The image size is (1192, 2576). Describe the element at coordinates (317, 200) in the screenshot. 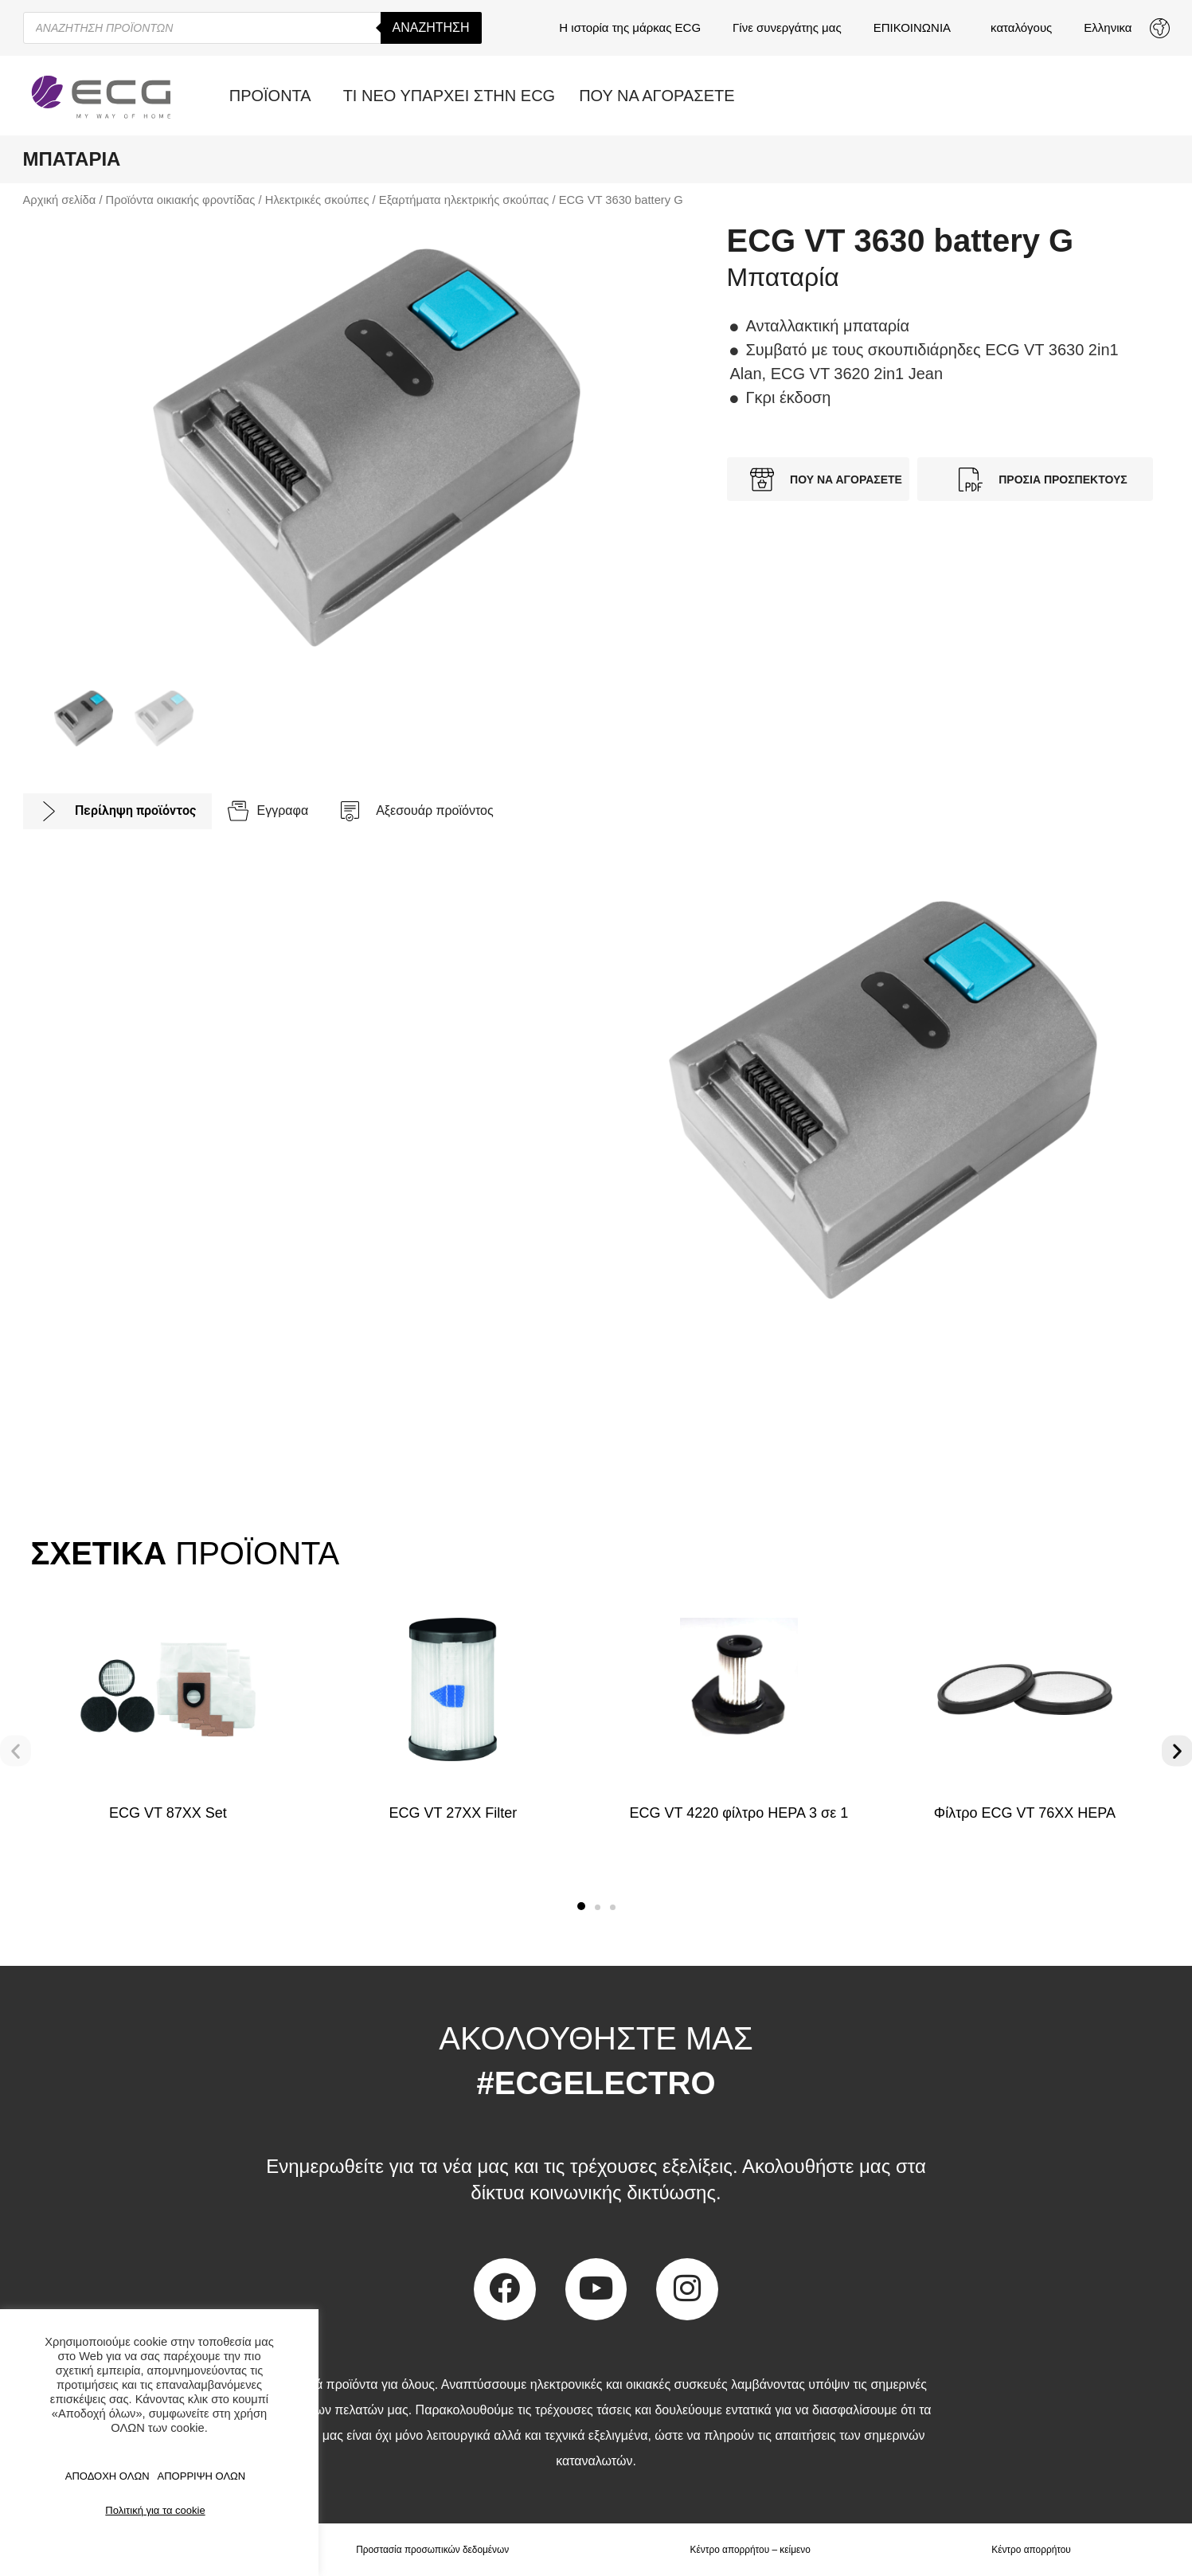

I see `Ηλεκτρικές σκούπες` at that location.